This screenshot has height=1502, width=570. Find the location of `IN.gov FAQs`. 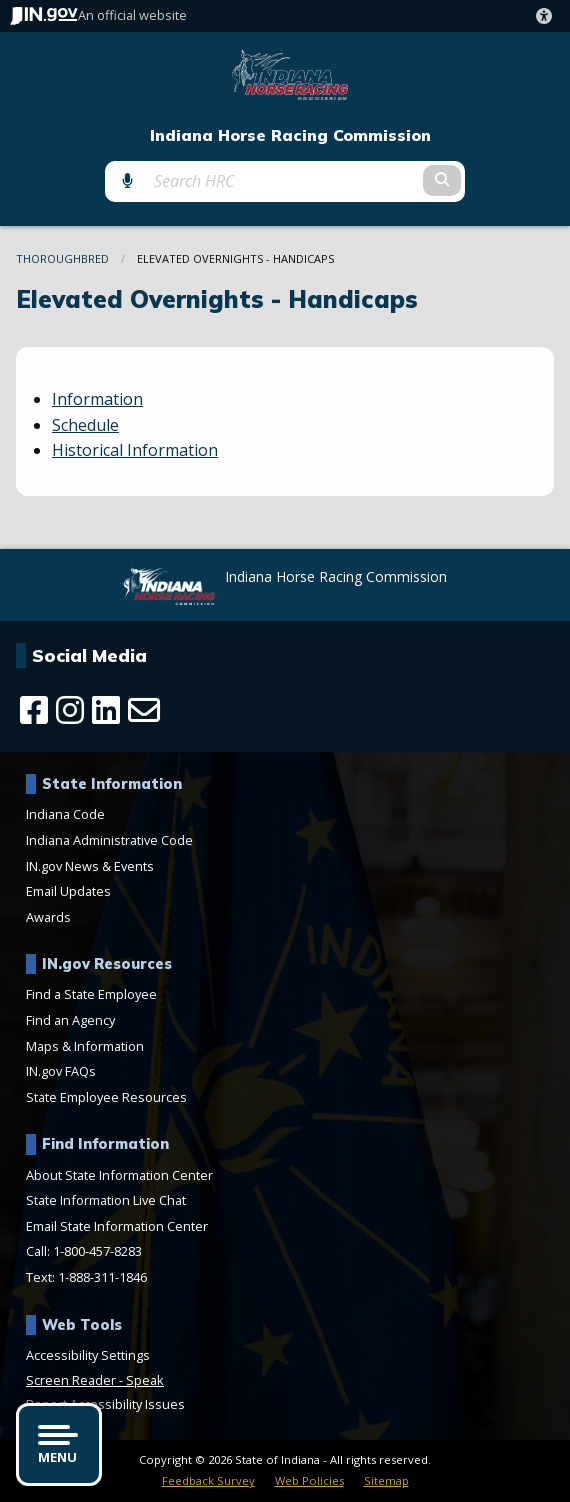

IN.gov FAQs is located at coordinates (61, 1071).